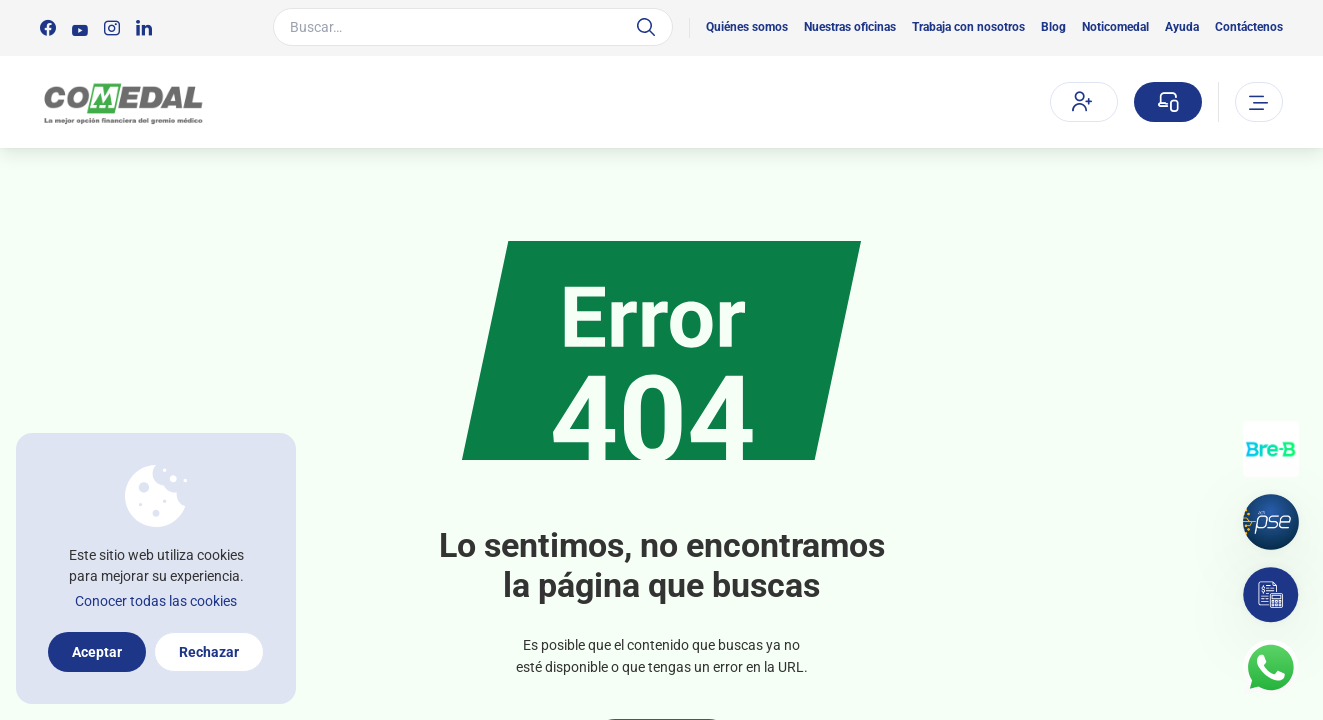  What do you see at coordinates (1271, 595) in the screenshot?
I see `[Simulador]` at bounding box center [1271, 595].